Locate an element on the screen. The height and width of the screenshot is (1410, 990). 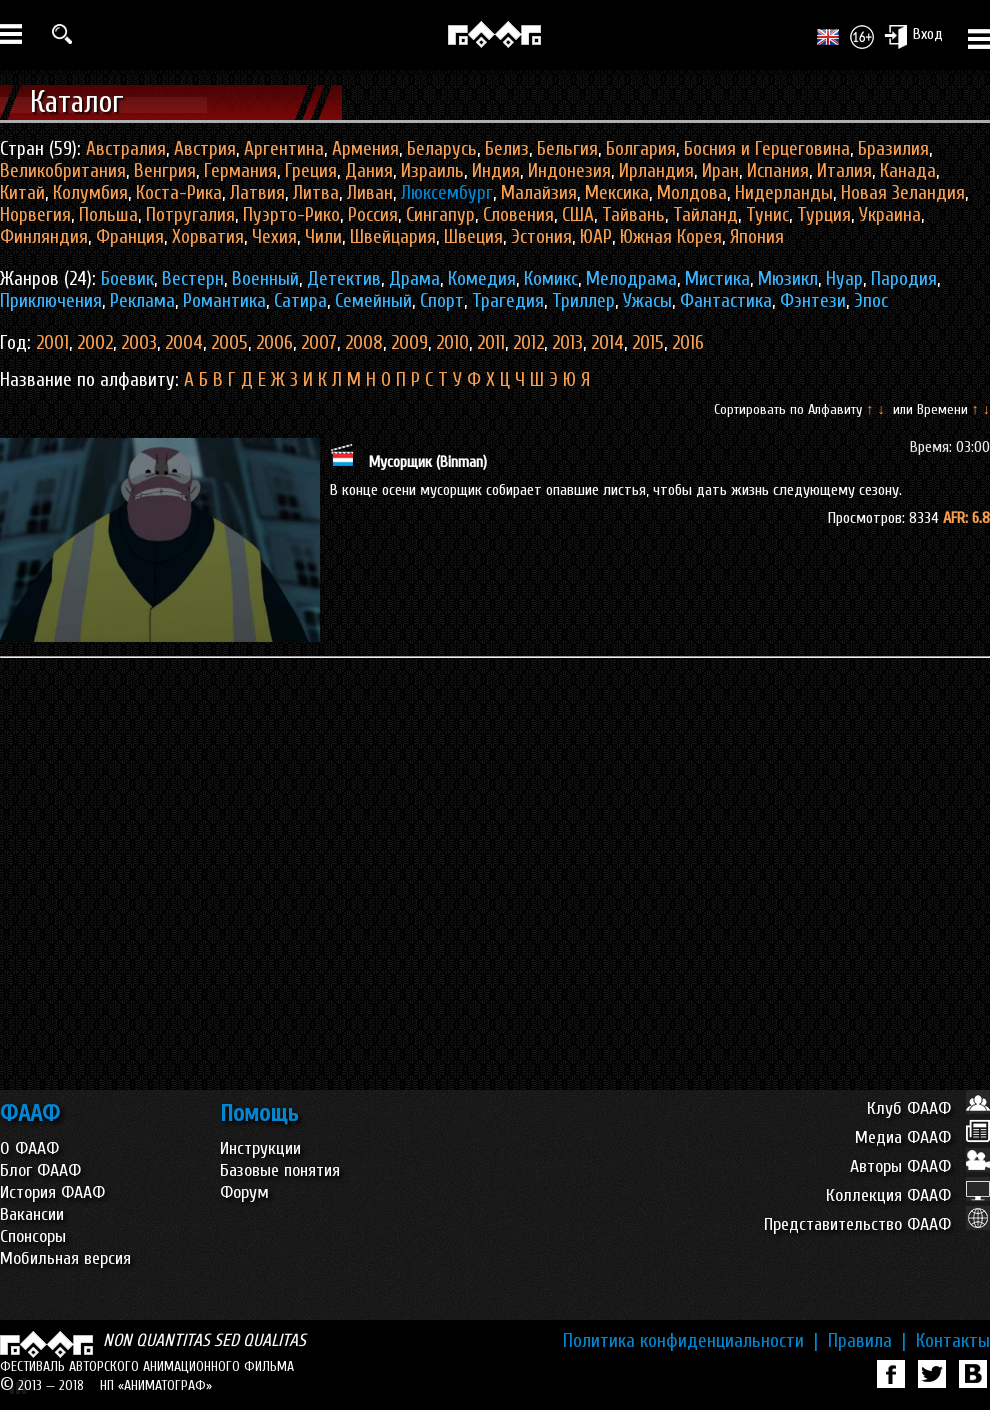
Франция is located at coordinates (130, 237).